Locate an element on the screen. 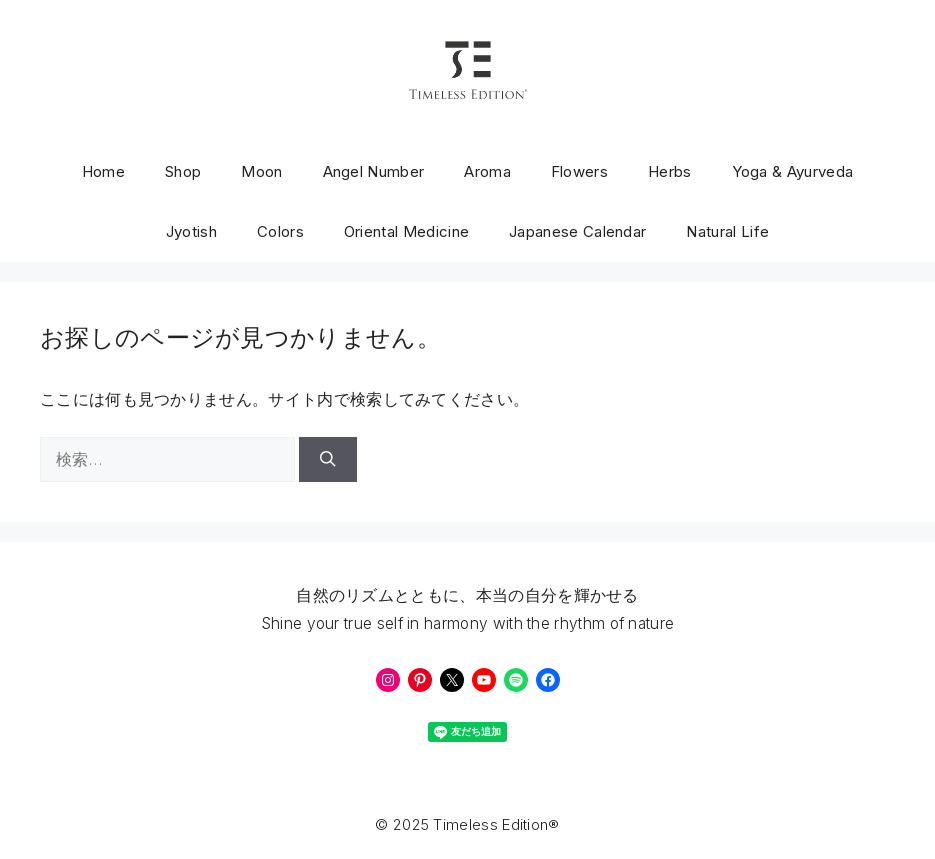 The width and height of the screenshot is (935, 859). Flowers is located at coordinates (579, 171).